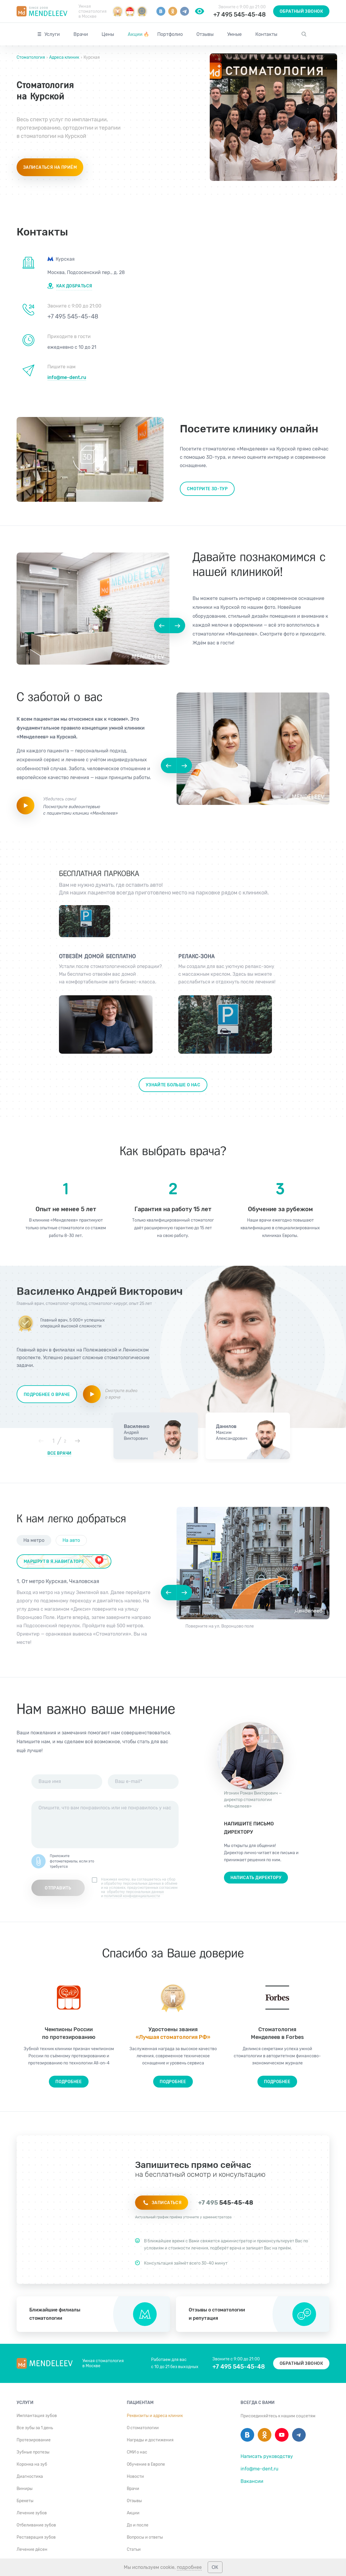 This screenshot has height=2576, width=346. I want to click on Услуги, so click(52, 34).